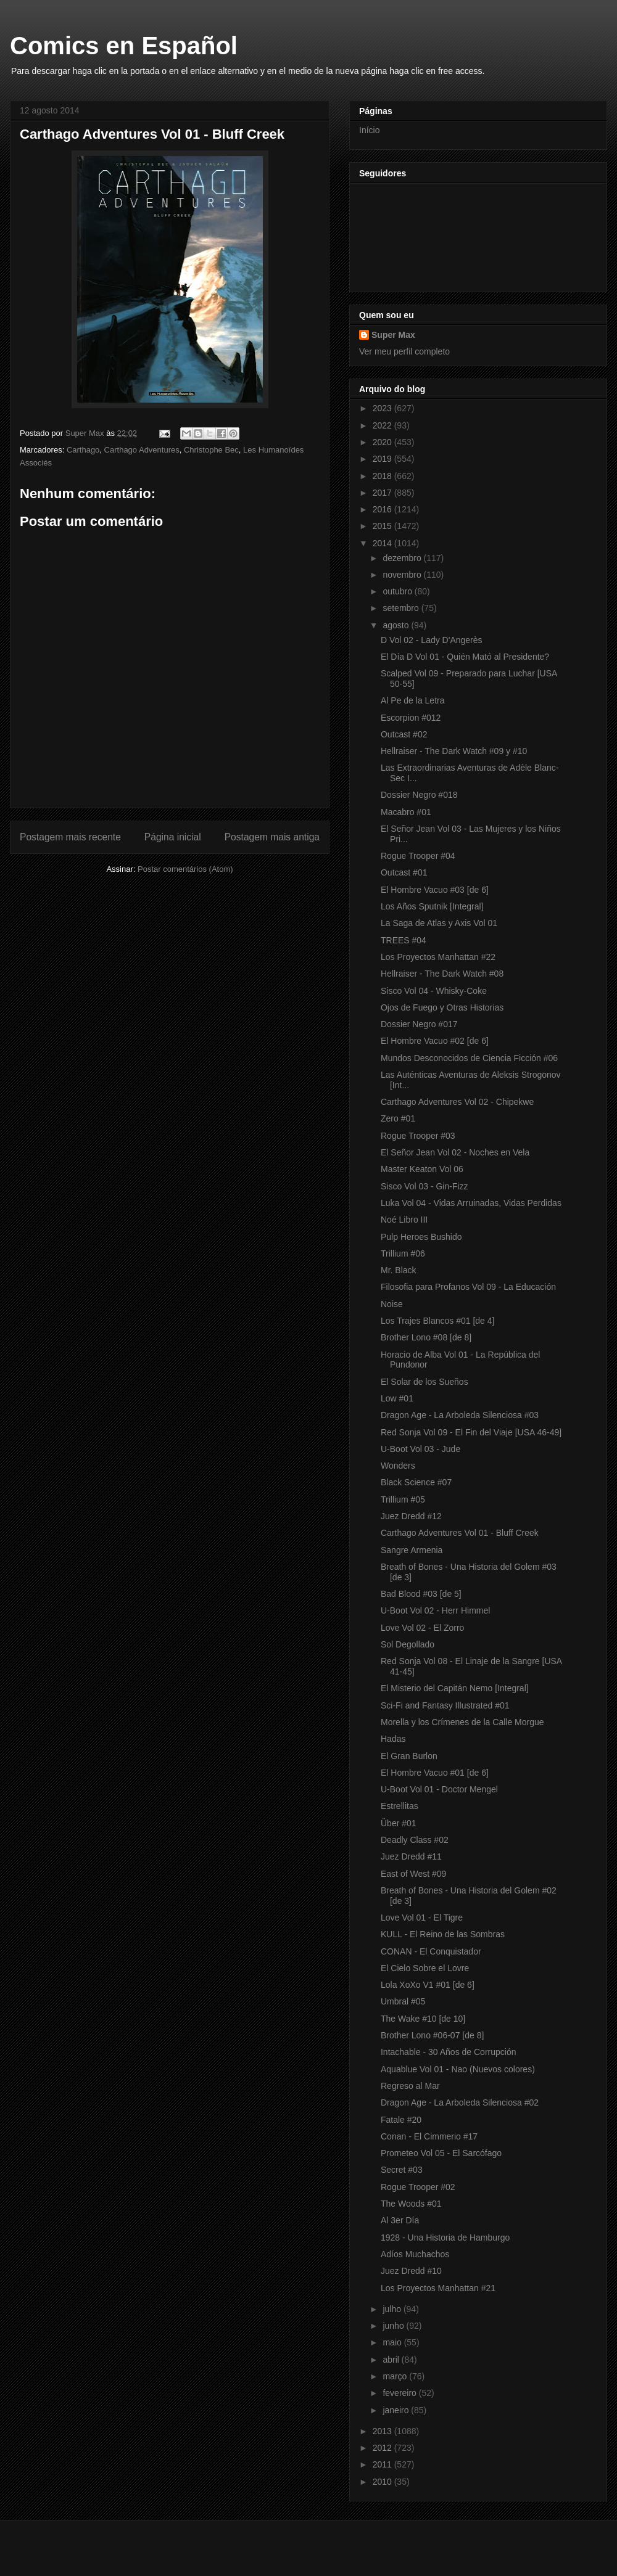  I want to click on Sisco Vol 03 - Gin-Fizz, so click(424, 1186).